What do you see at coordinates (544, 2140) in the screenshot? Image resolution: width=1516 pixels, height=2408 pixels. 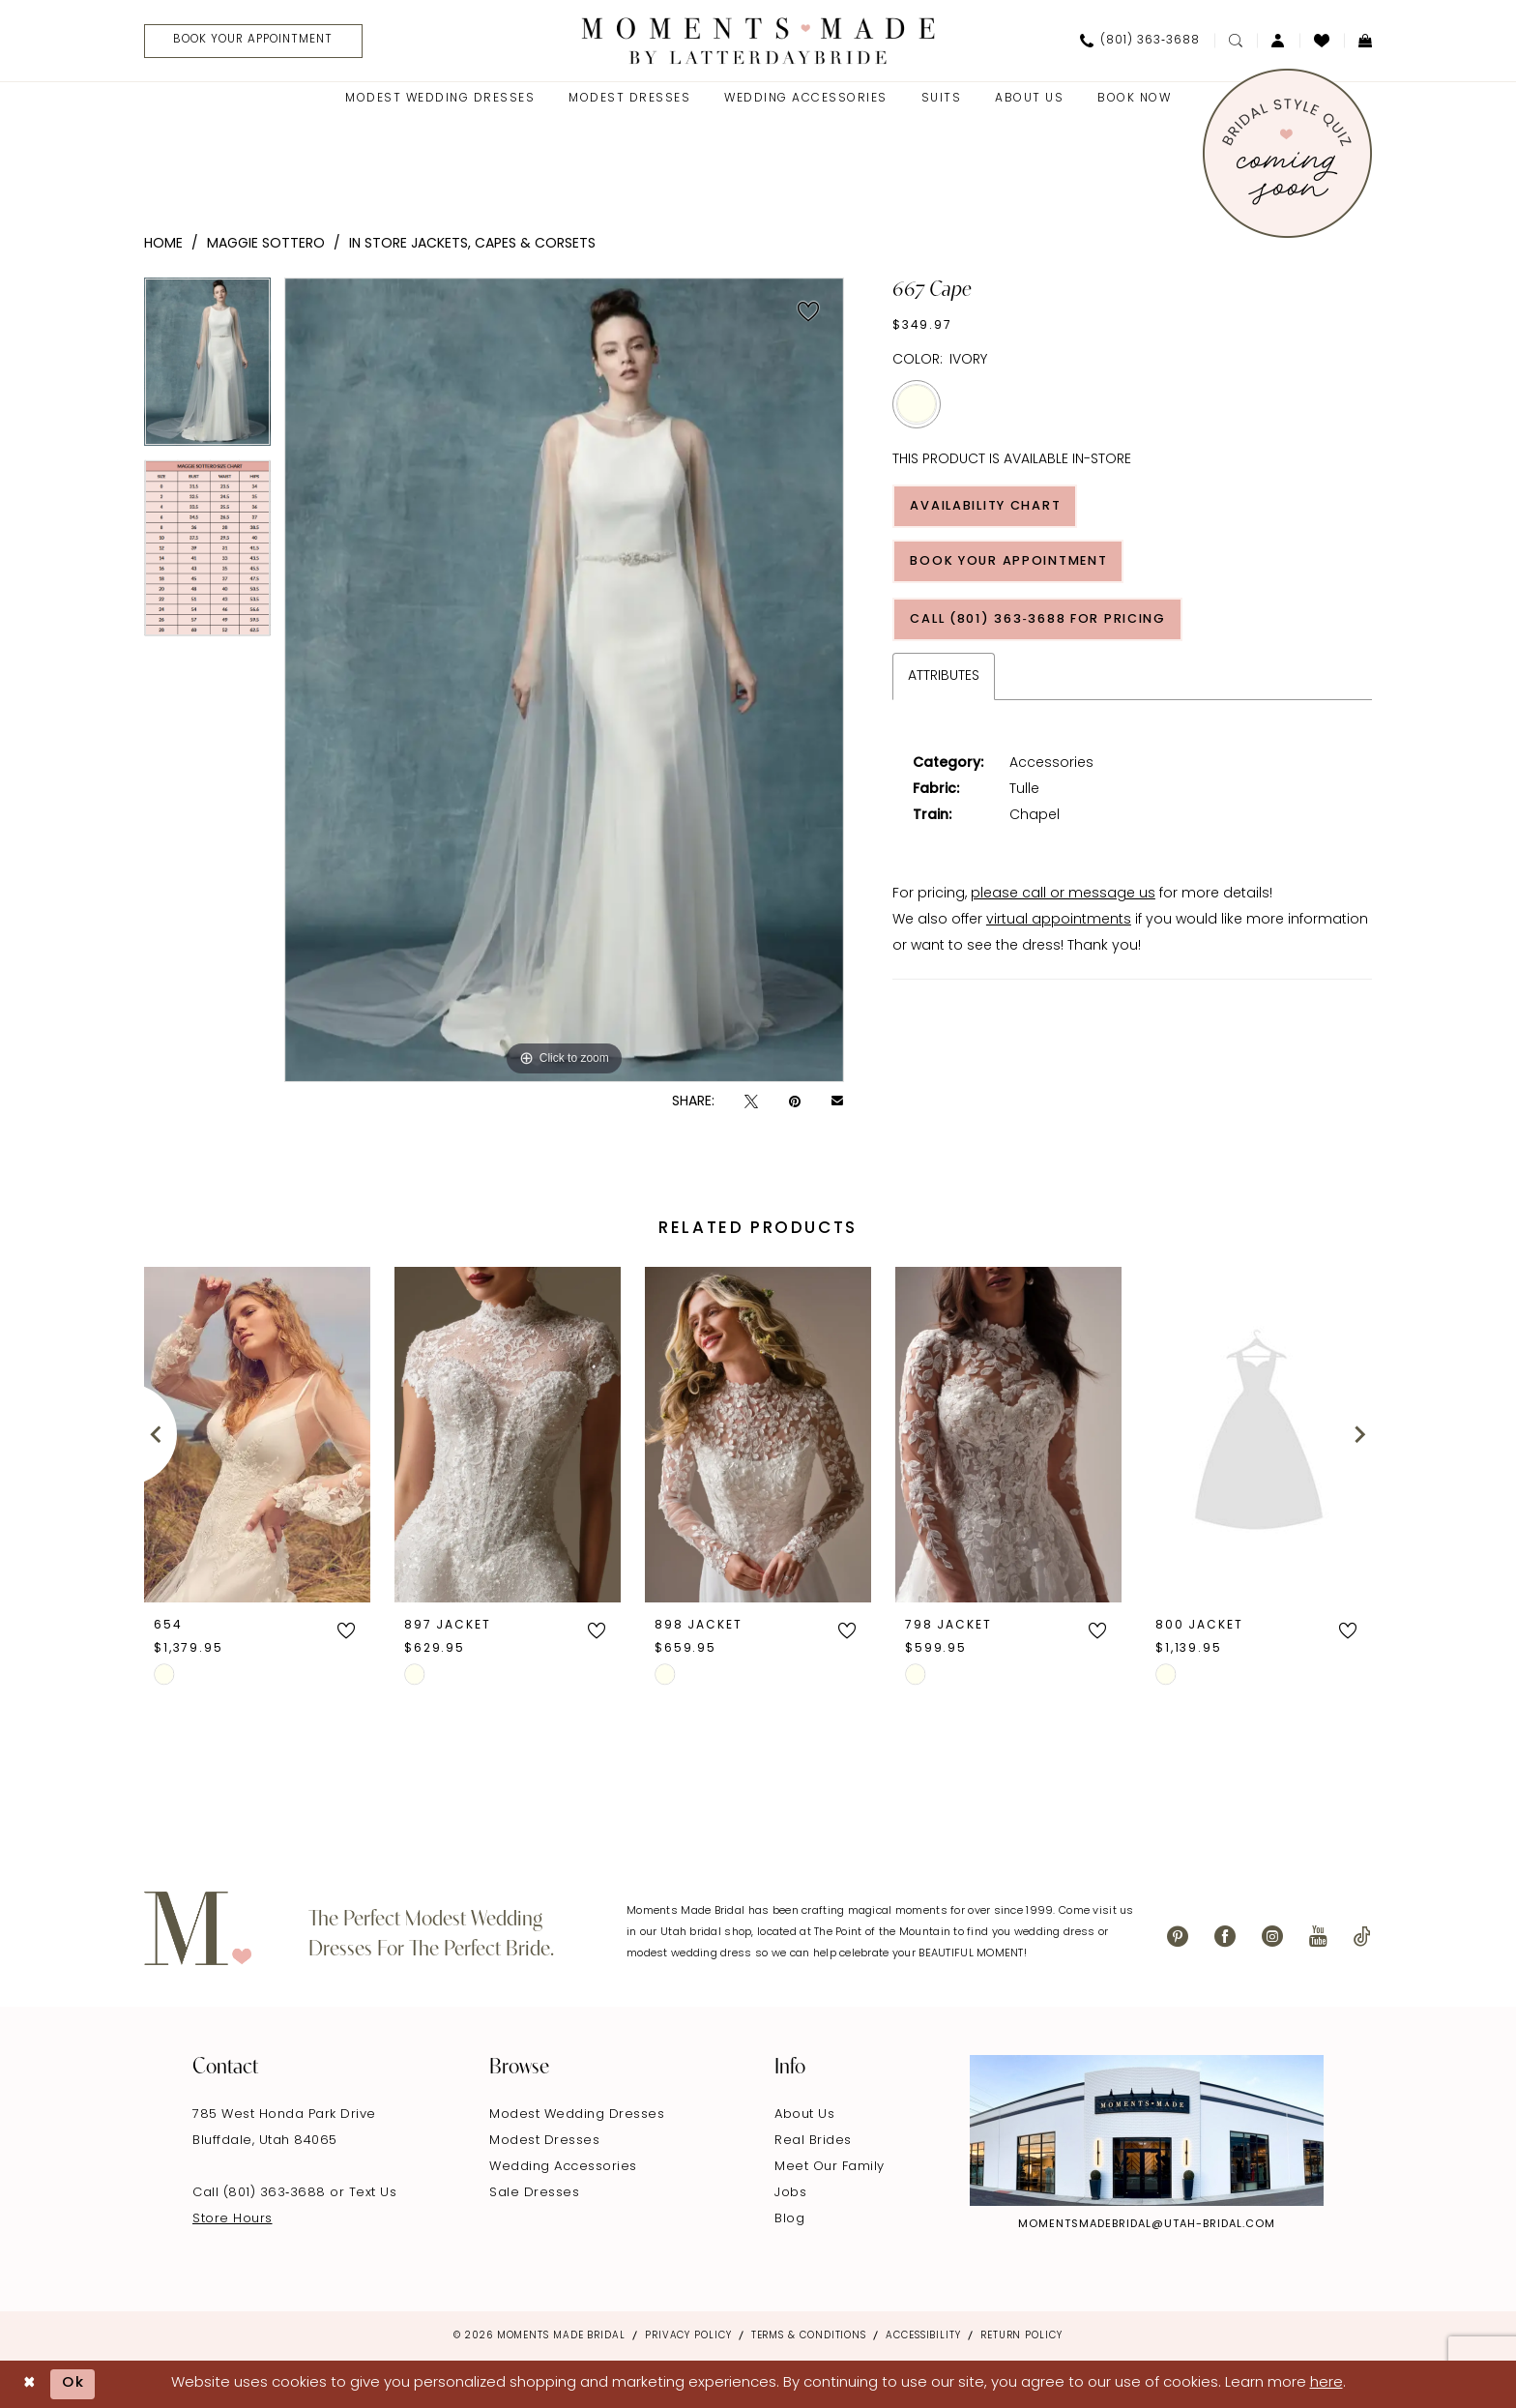 I see `Modest Dresses` at bounding box center [544, 2140].